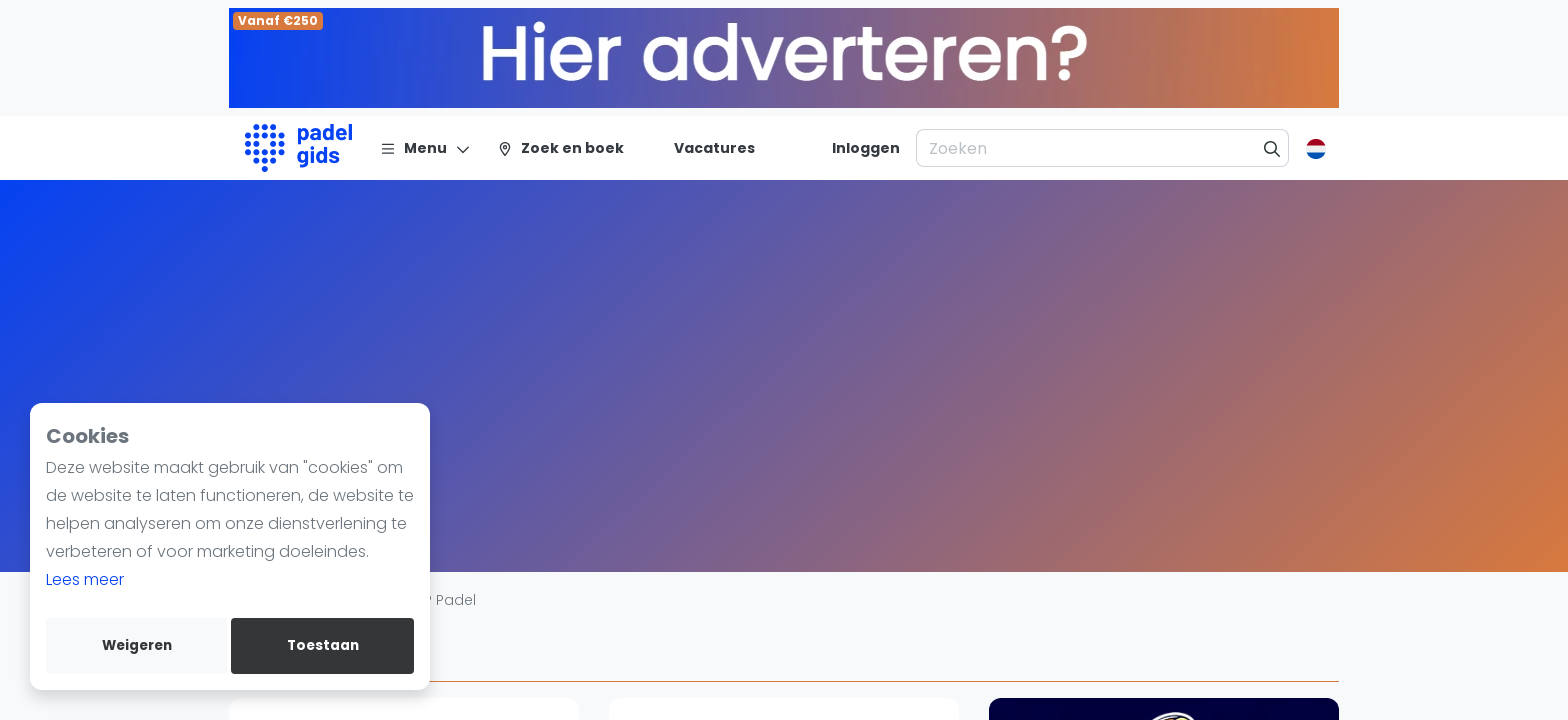 This screenshot has width=1568, height=720. What do you see at coordinates (298, 148) in the screenshot?
I see `[Logo]` at bounding box center [298, 148].